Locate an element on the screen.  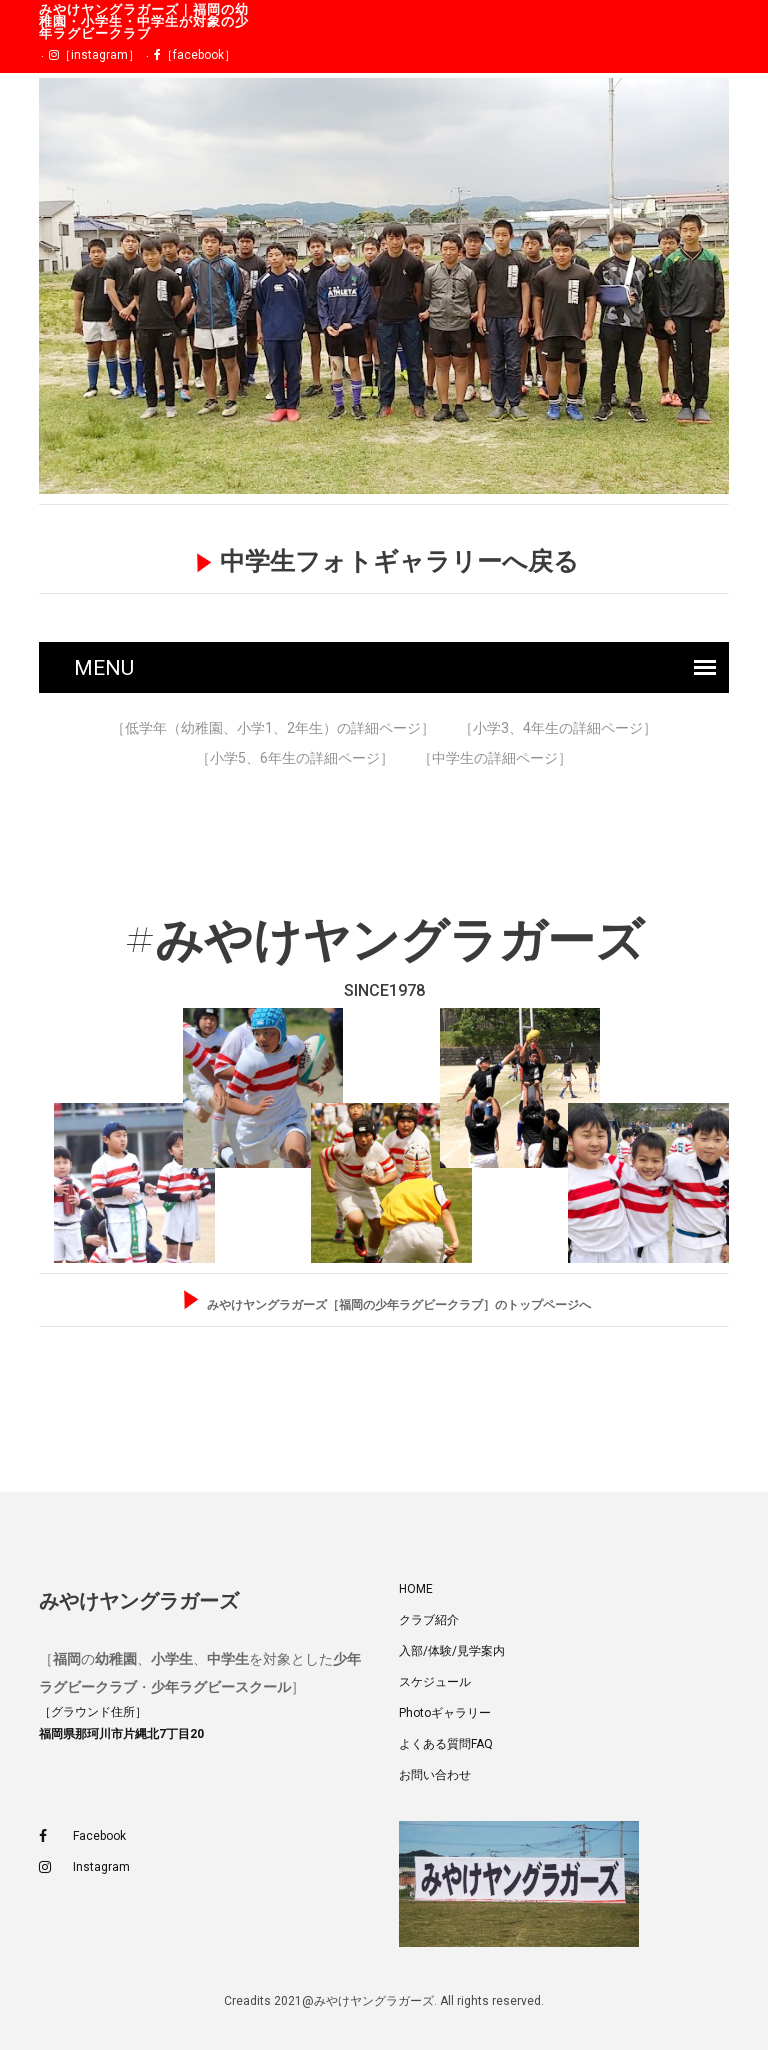
入部/体験/見学案内 is located at coordinates (452, 1651).